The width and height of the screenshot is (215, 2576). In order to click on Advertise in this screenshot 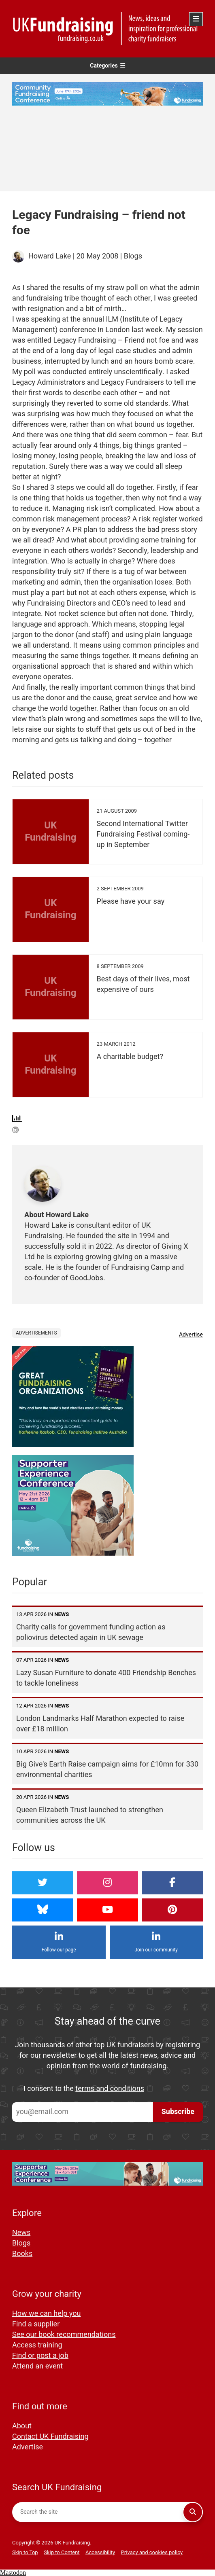, I will do `click(191, 1334)`.